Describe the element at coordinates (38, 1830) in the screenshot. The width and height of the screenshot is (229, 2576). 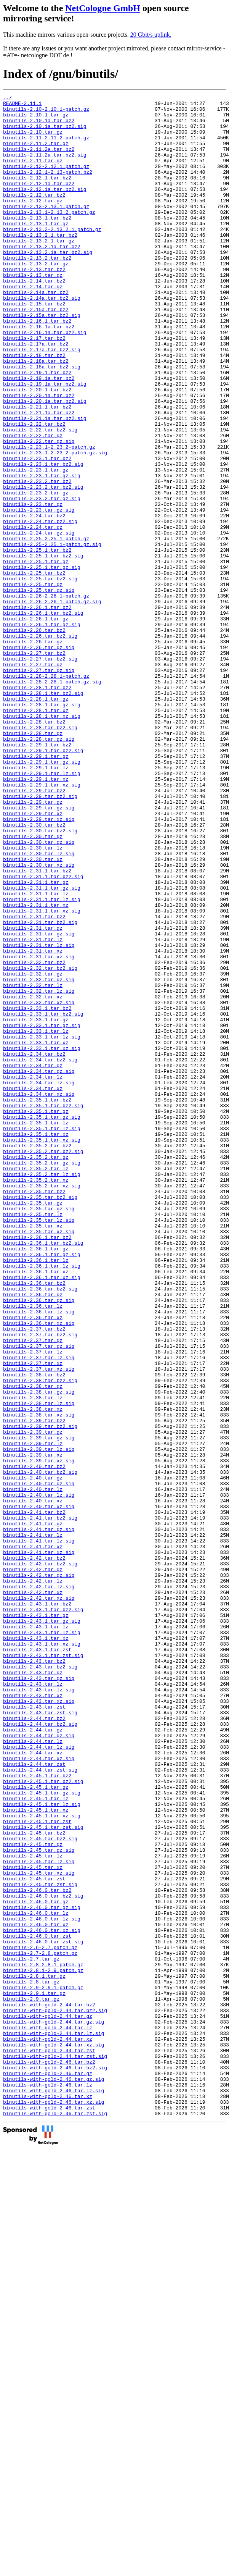
I see `binutils-2.41.tar.lz.sig` at that location.